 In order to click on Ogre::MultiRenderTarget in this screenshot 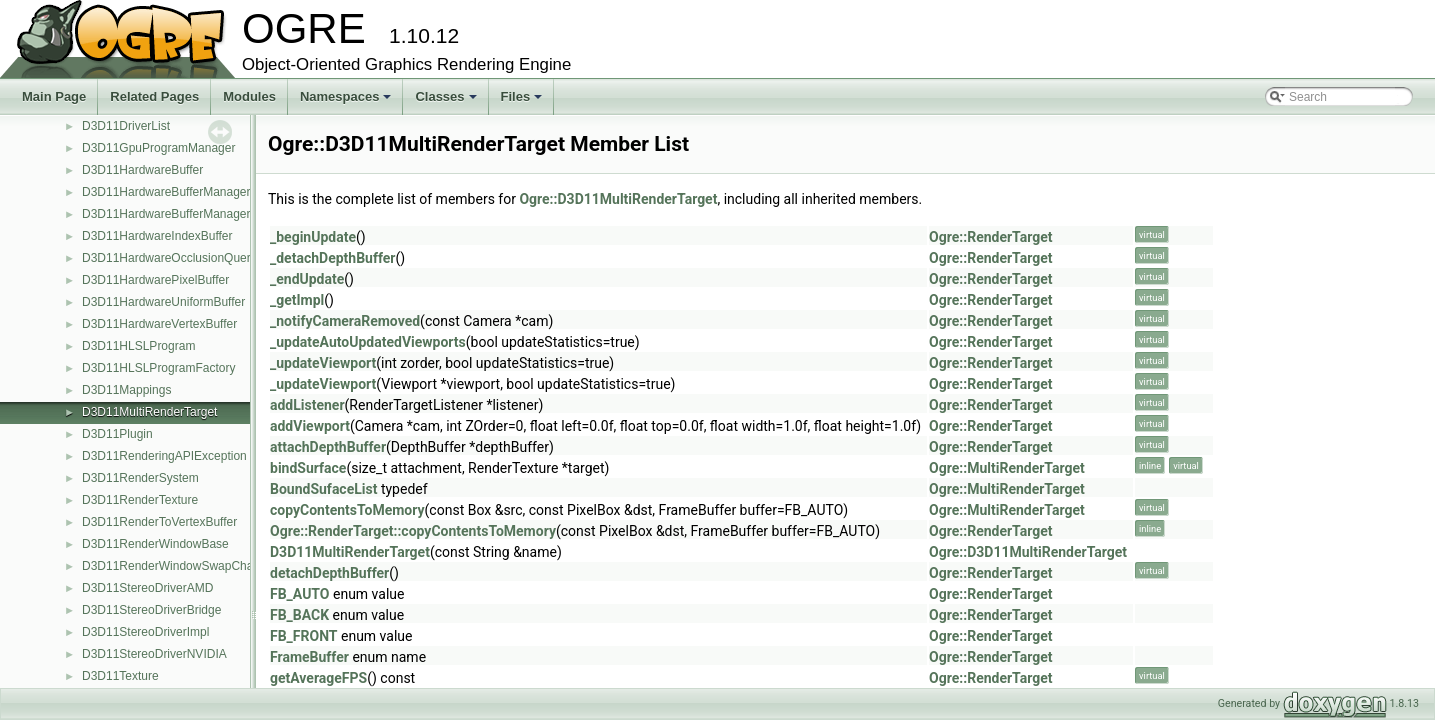, I will do `click(1007, 468)`.